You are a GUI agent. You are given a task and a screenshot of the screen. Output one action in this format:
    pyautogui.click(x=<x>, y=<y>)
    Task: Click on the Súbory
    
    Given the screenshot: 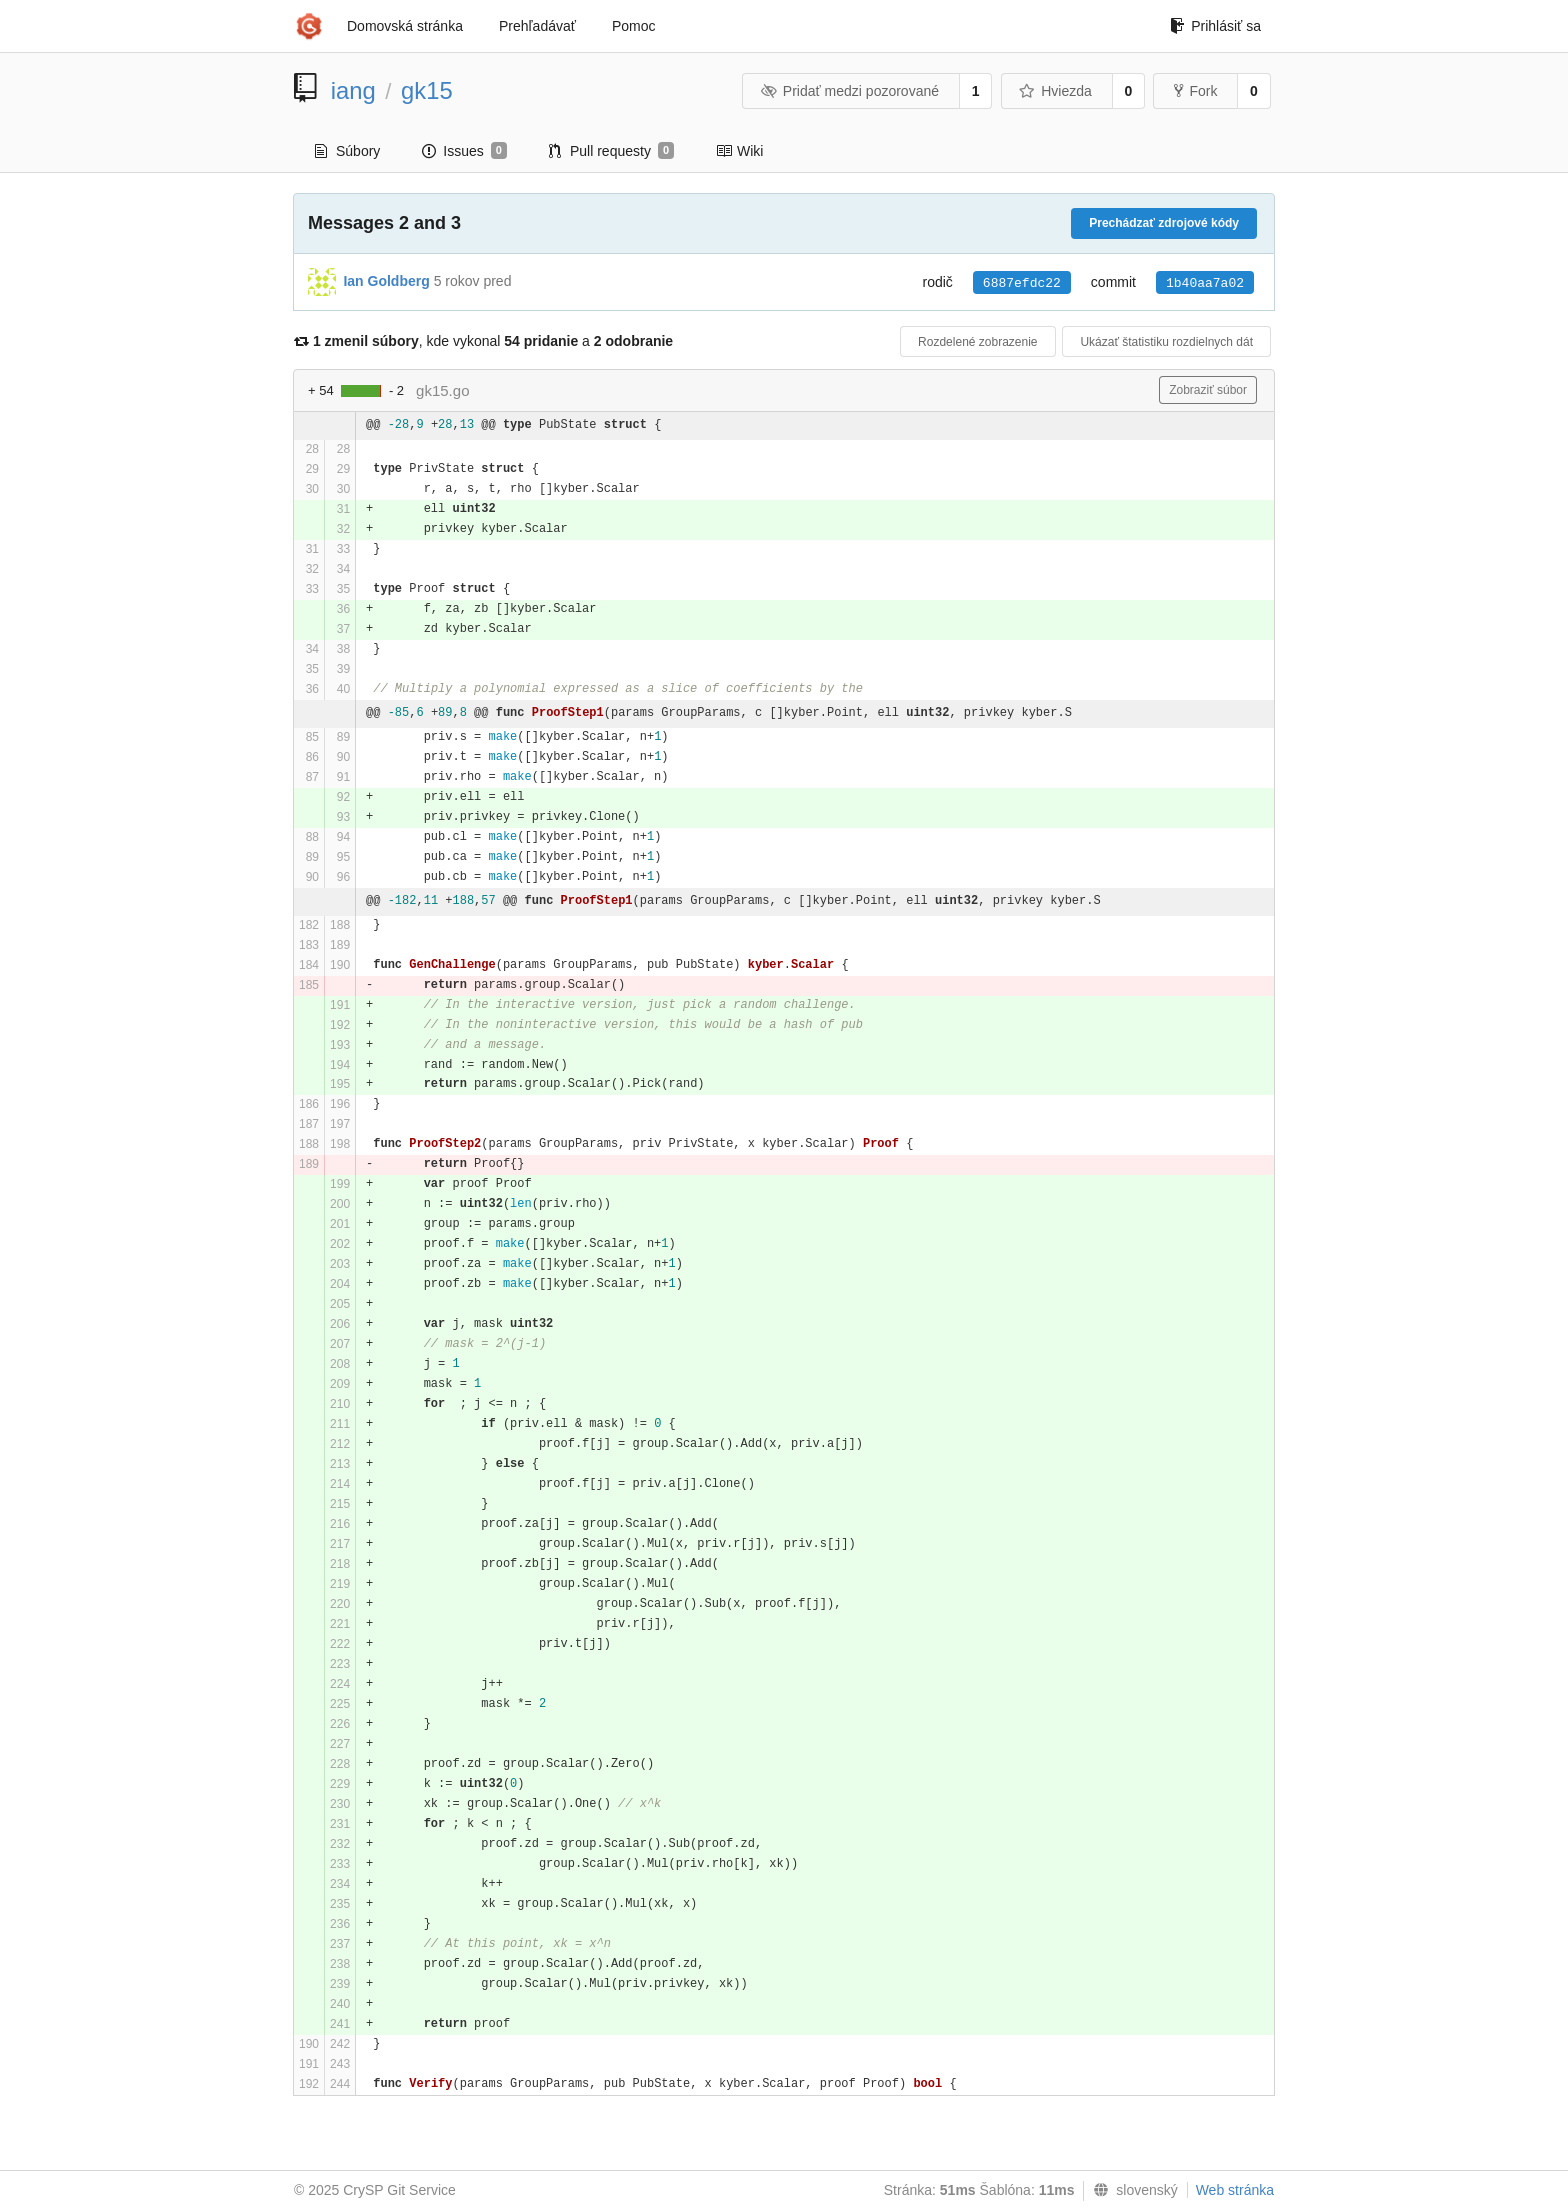 What is the action you would take?
    pyautogui.click(x=347, y=151)
    